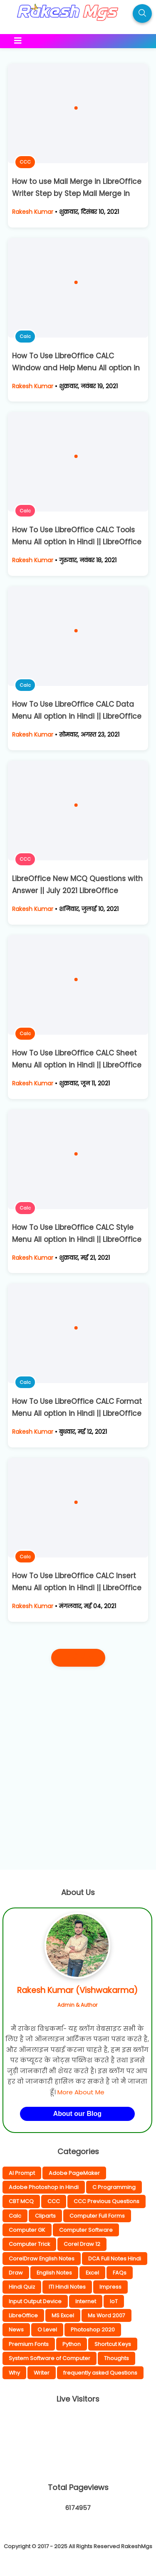 This screenshot has height=2576, width=156. I want to click on Adobe Photoshop in Hindi, so click(44, 2187).